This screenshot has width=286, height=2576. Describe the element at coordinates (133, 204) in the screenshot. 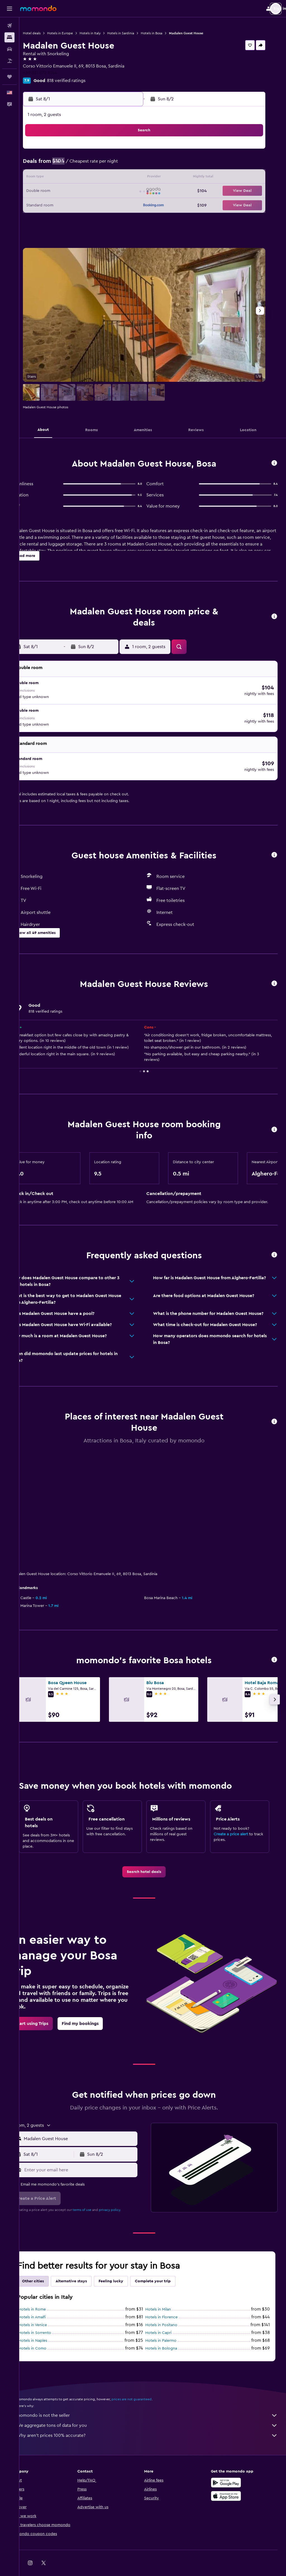

I see `29 [button]` at that location.